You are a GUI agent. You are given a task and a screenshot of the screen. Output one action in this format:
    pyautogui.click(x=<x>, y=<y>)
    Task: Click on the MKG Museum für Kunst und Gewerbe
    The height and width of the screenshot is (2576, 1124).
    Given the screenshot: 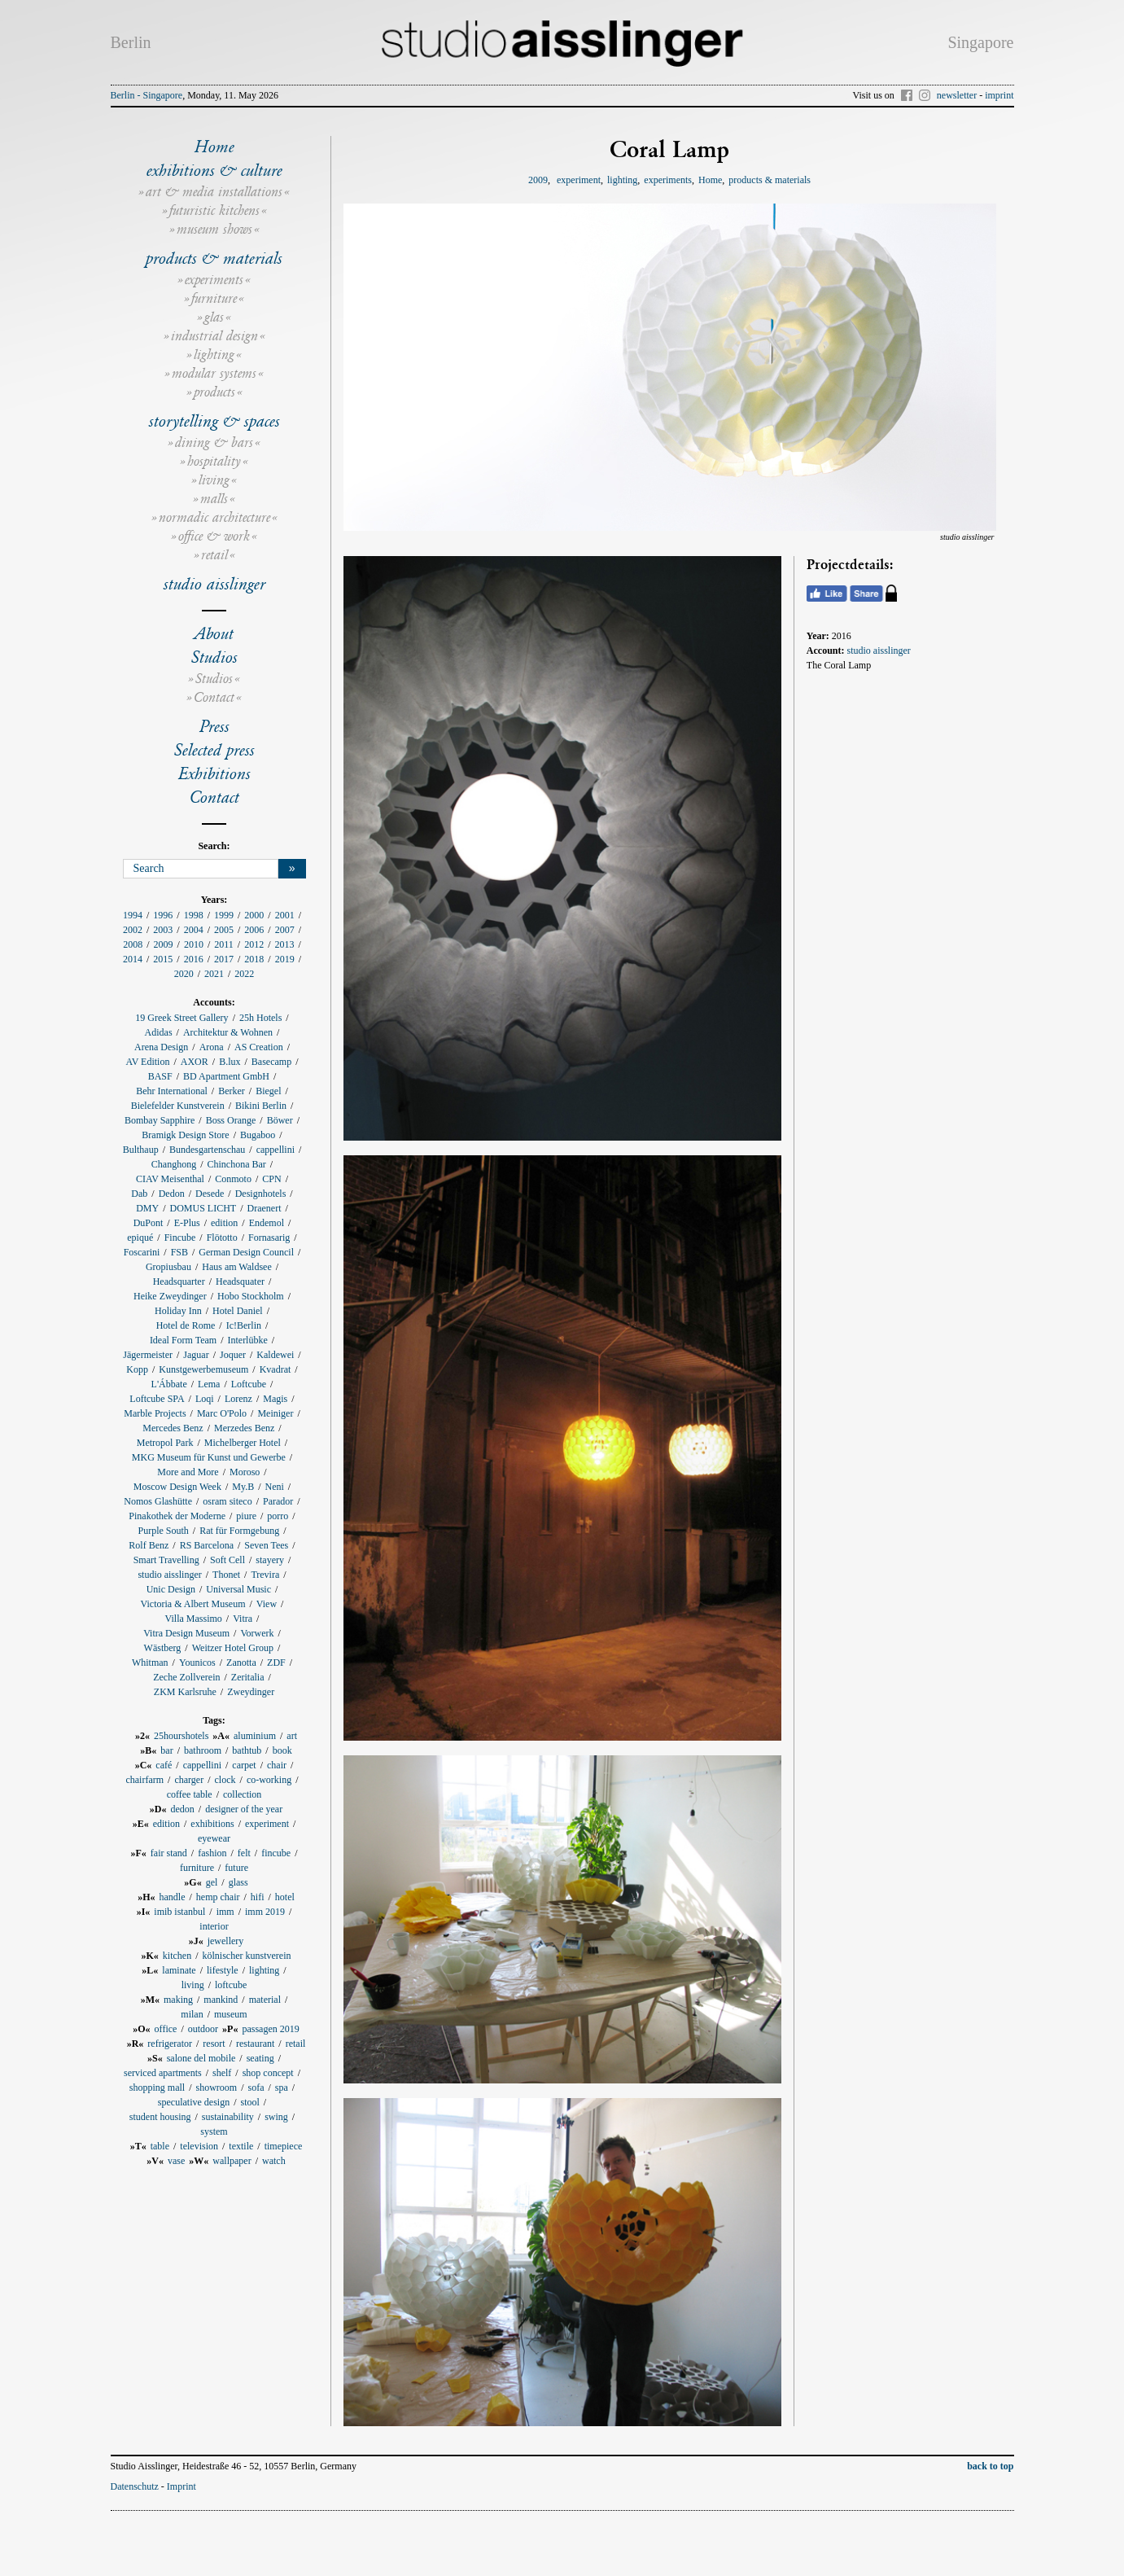 What is the action you would take?
    pyautogui.click(x=209, y=1457)
    